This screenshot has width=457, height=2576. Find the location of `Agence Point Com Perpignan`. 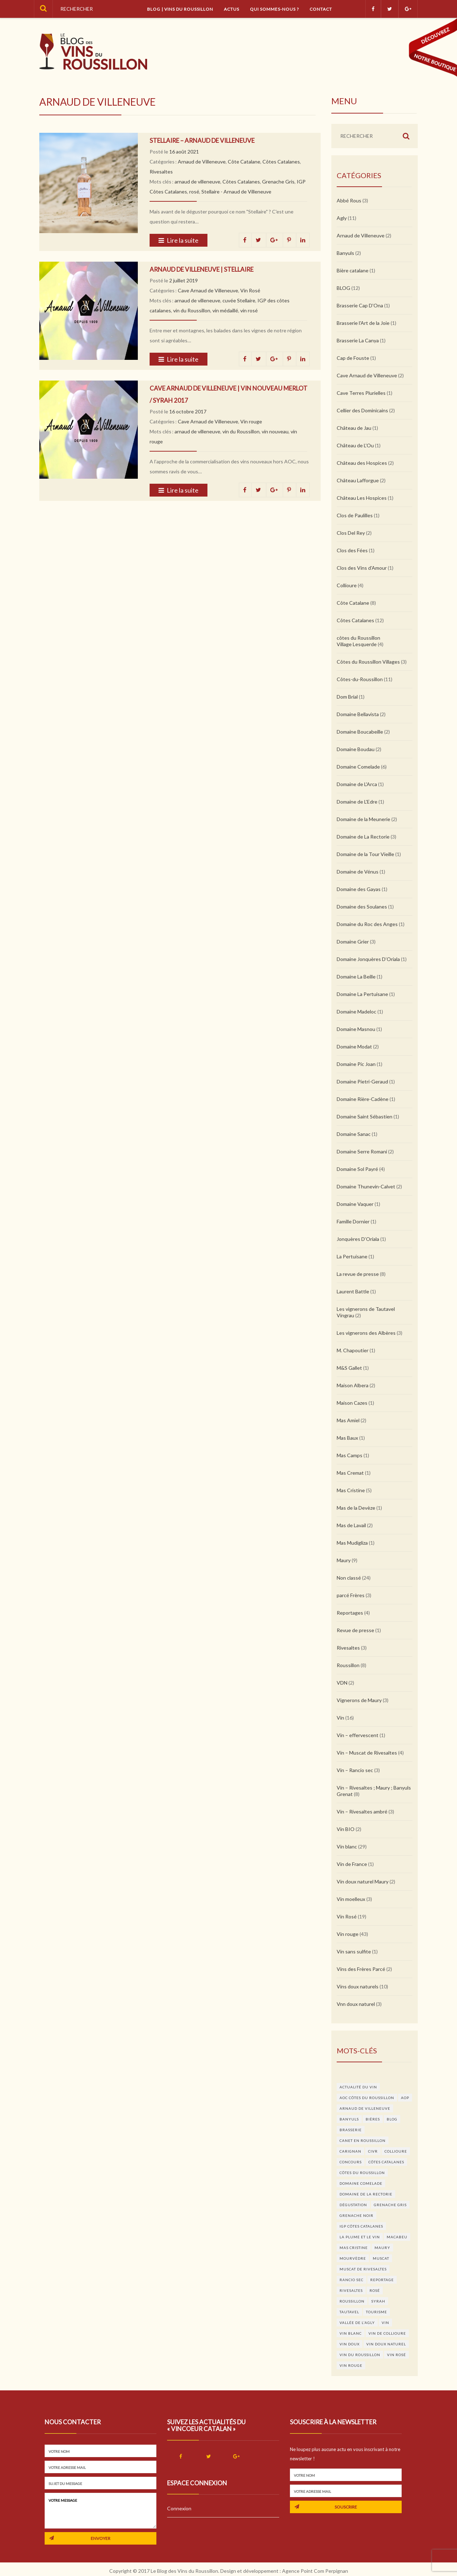

Agence Point Com Perpignan is located at coordinates (315, 2571).